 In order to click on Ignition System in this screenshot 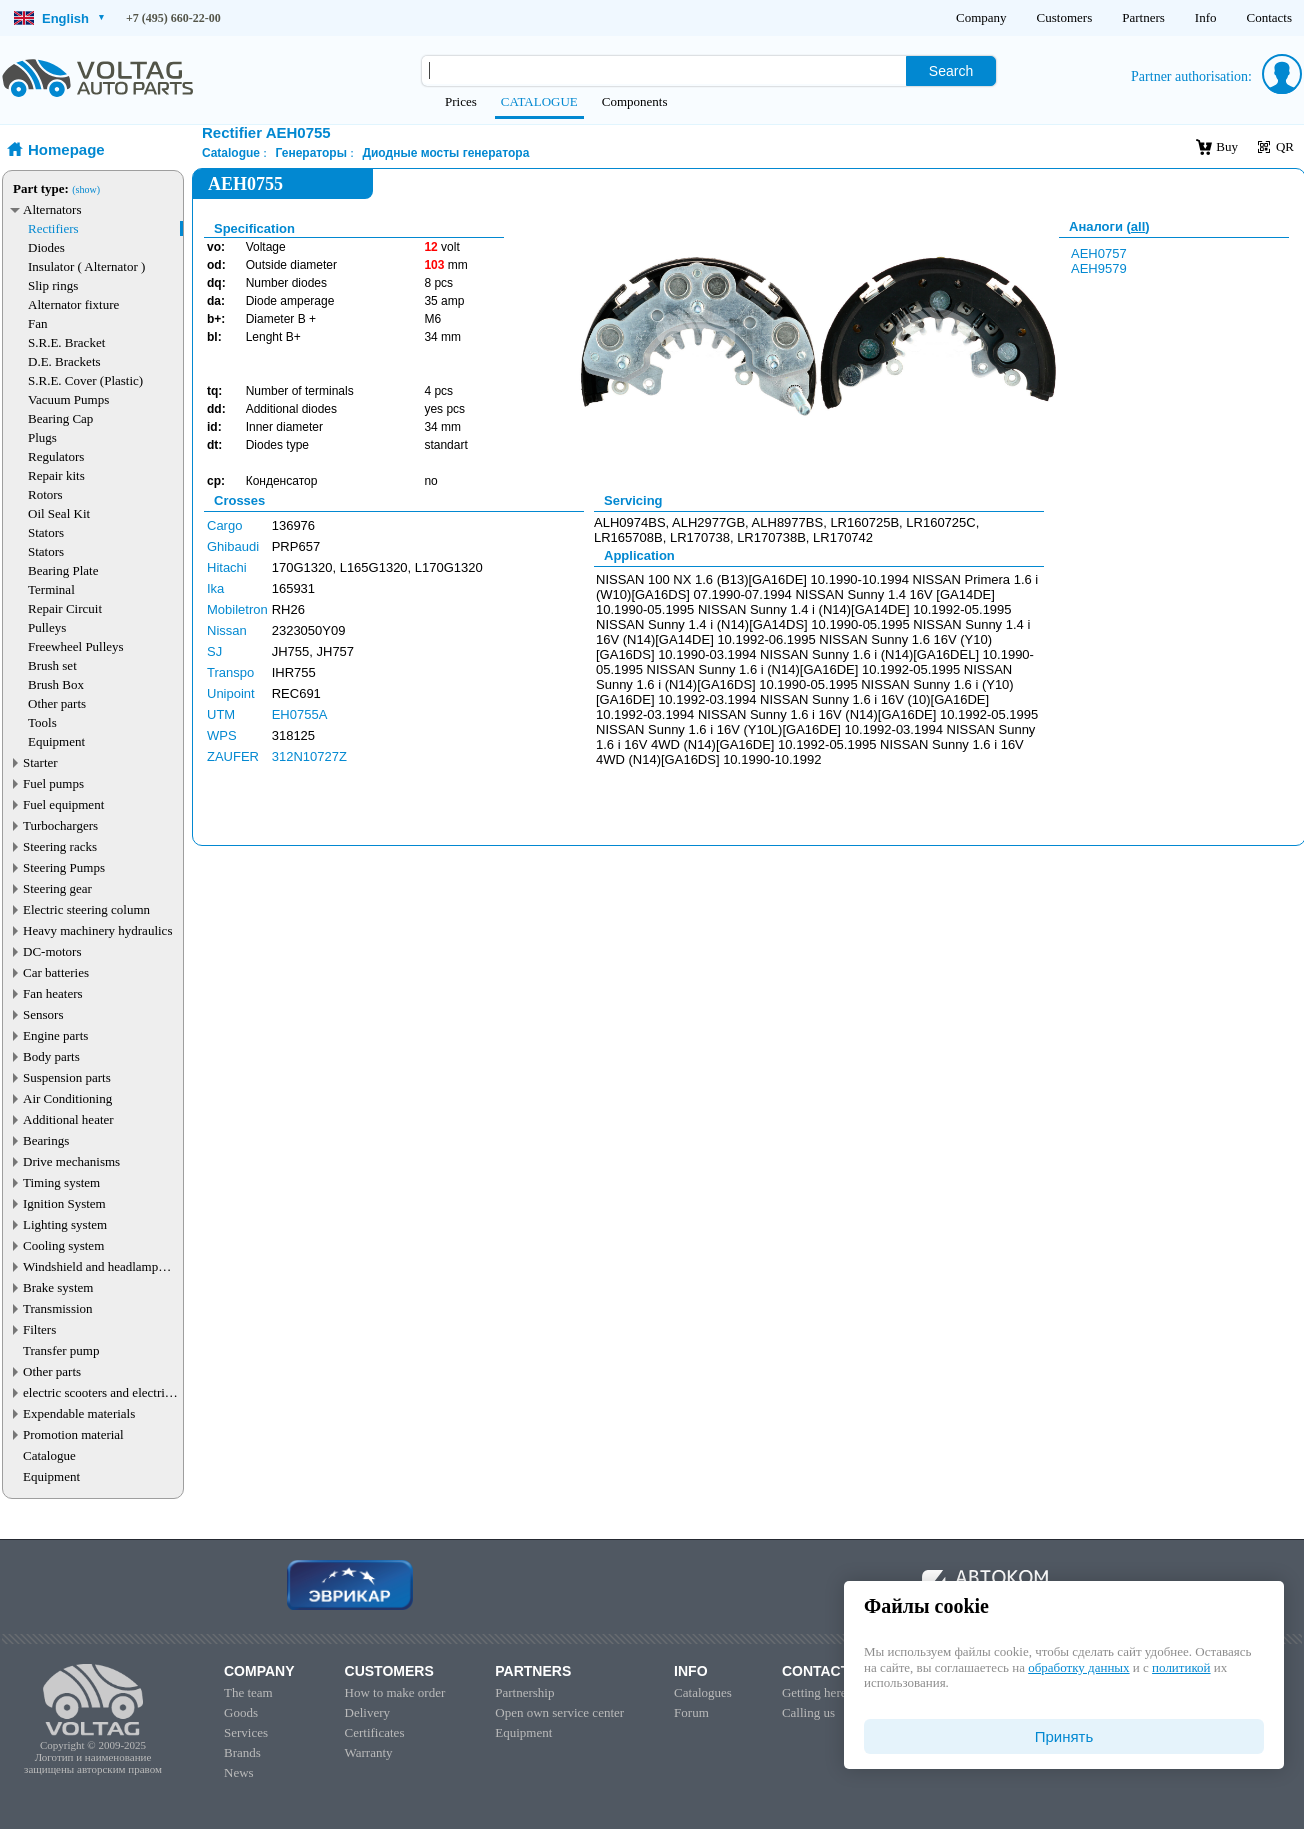, I will do `click(64, 1203)`.